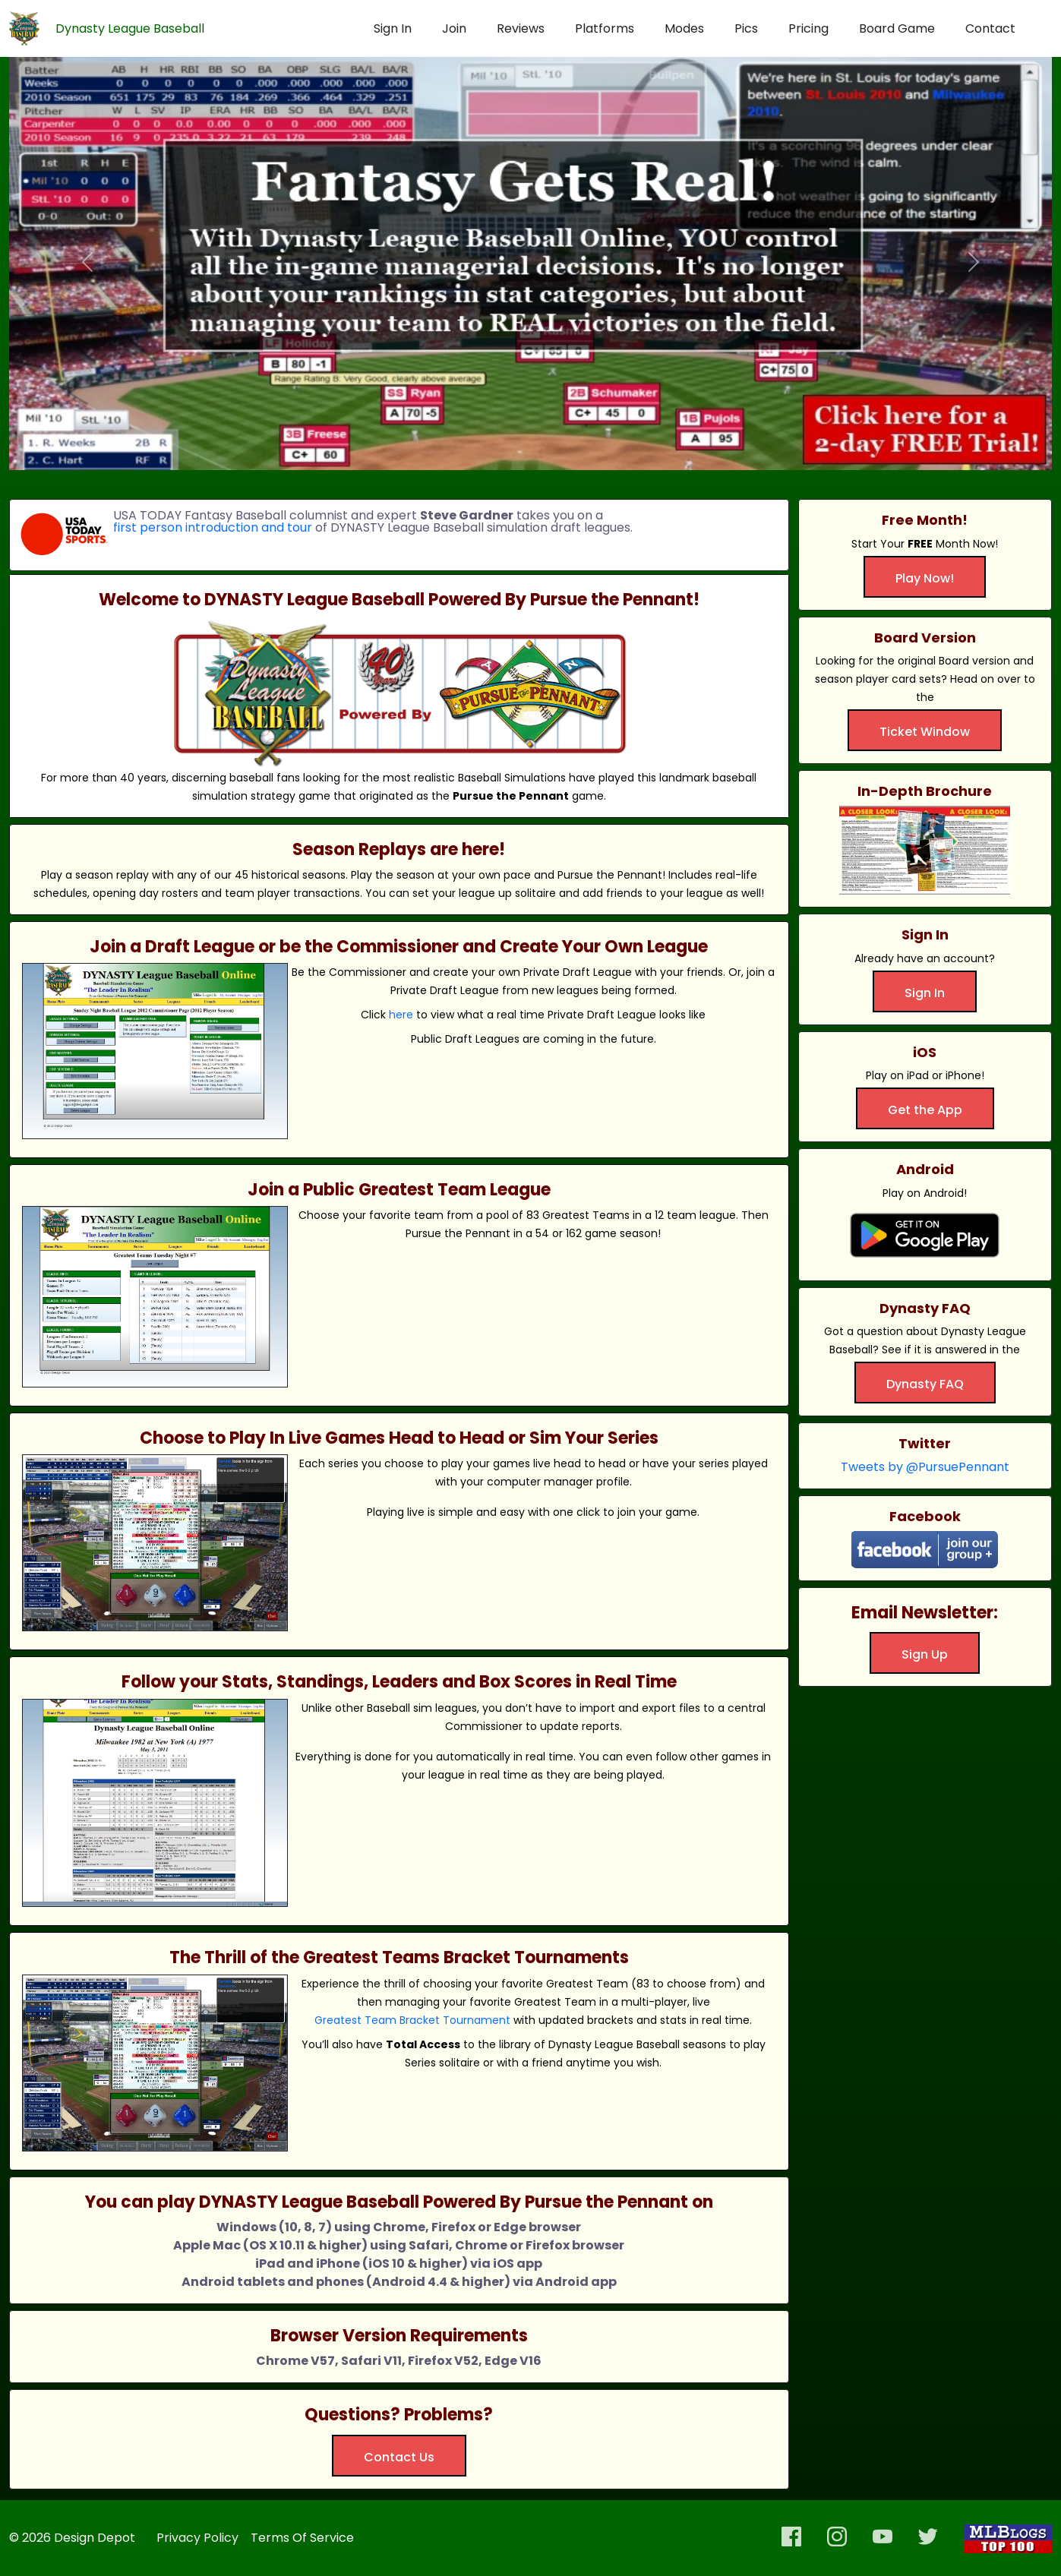 The height and width of the screenshot is (2576, 1061). What do you see at coordinates (393, 28) in the screenshot?
I see `Sign In` at bounding box center [393, 28].